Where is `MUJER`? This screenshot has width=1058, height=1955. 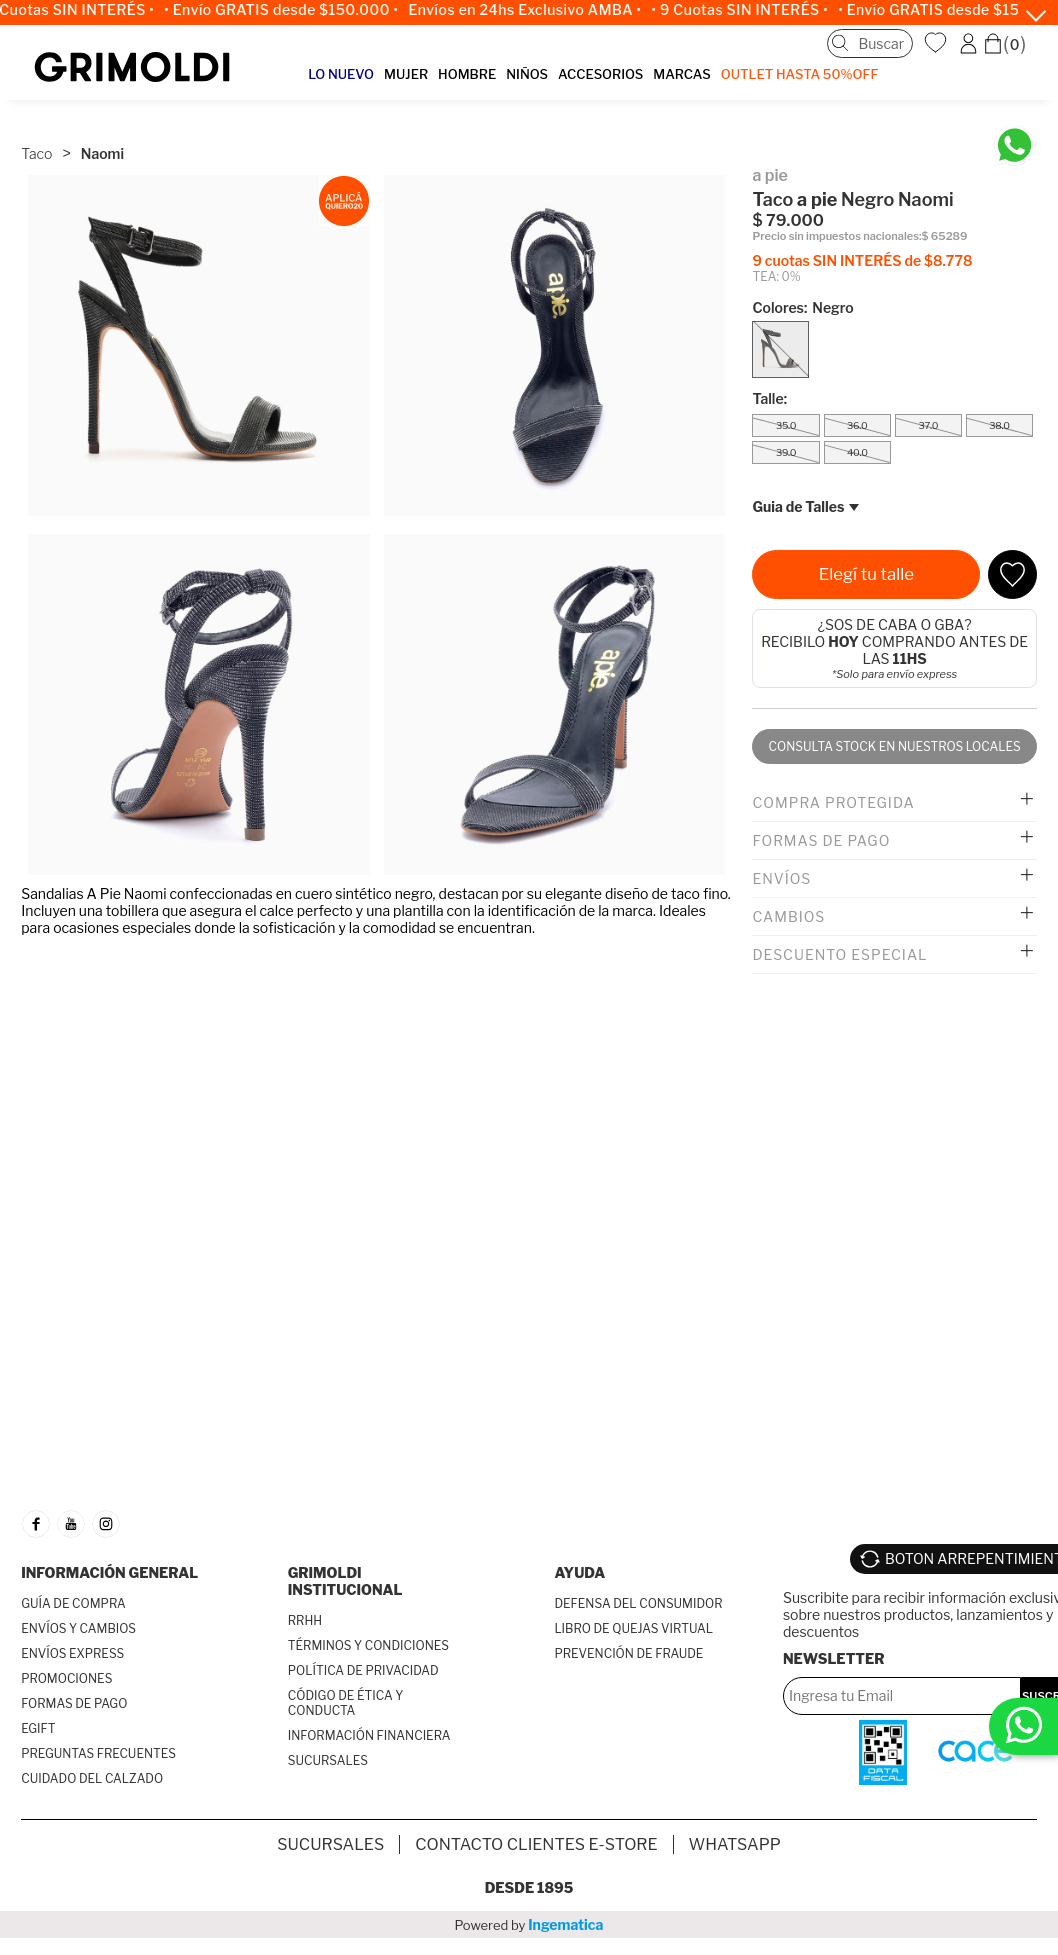
MUJER is located at coordinates (406, 74).